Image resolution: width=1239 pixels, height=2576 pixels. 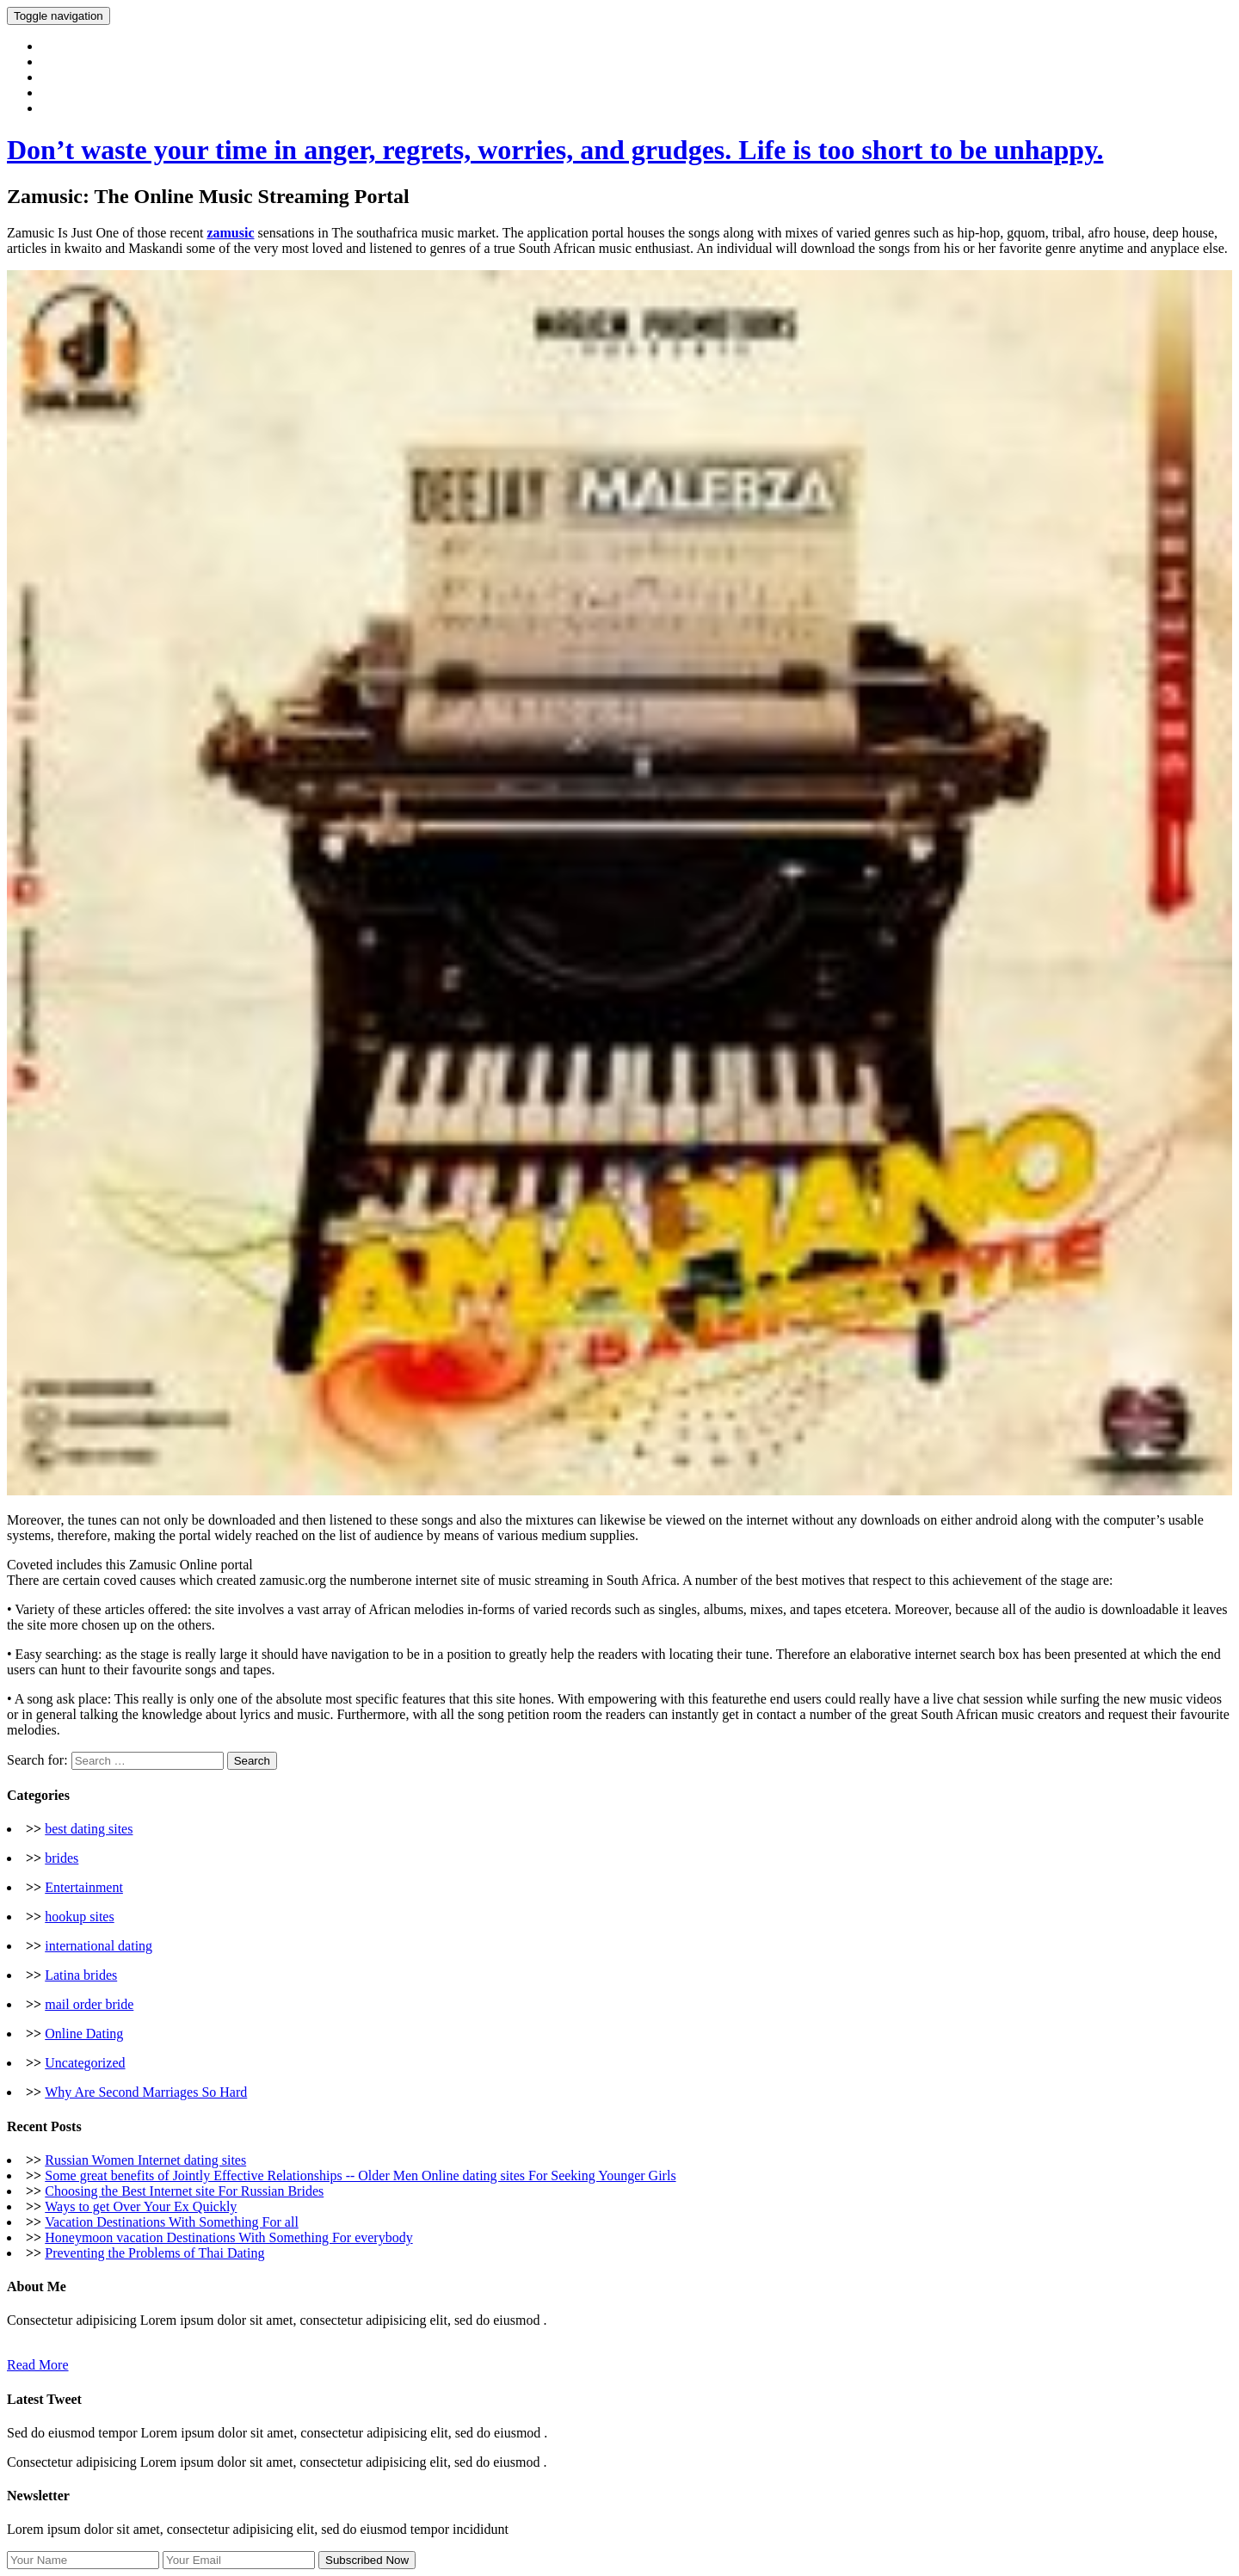 What do you see at coordinates (184, 2191) in the screenshot?
I see `Choosing the Best Internet site For Russian Brides` at bounding box center [184, 2191].